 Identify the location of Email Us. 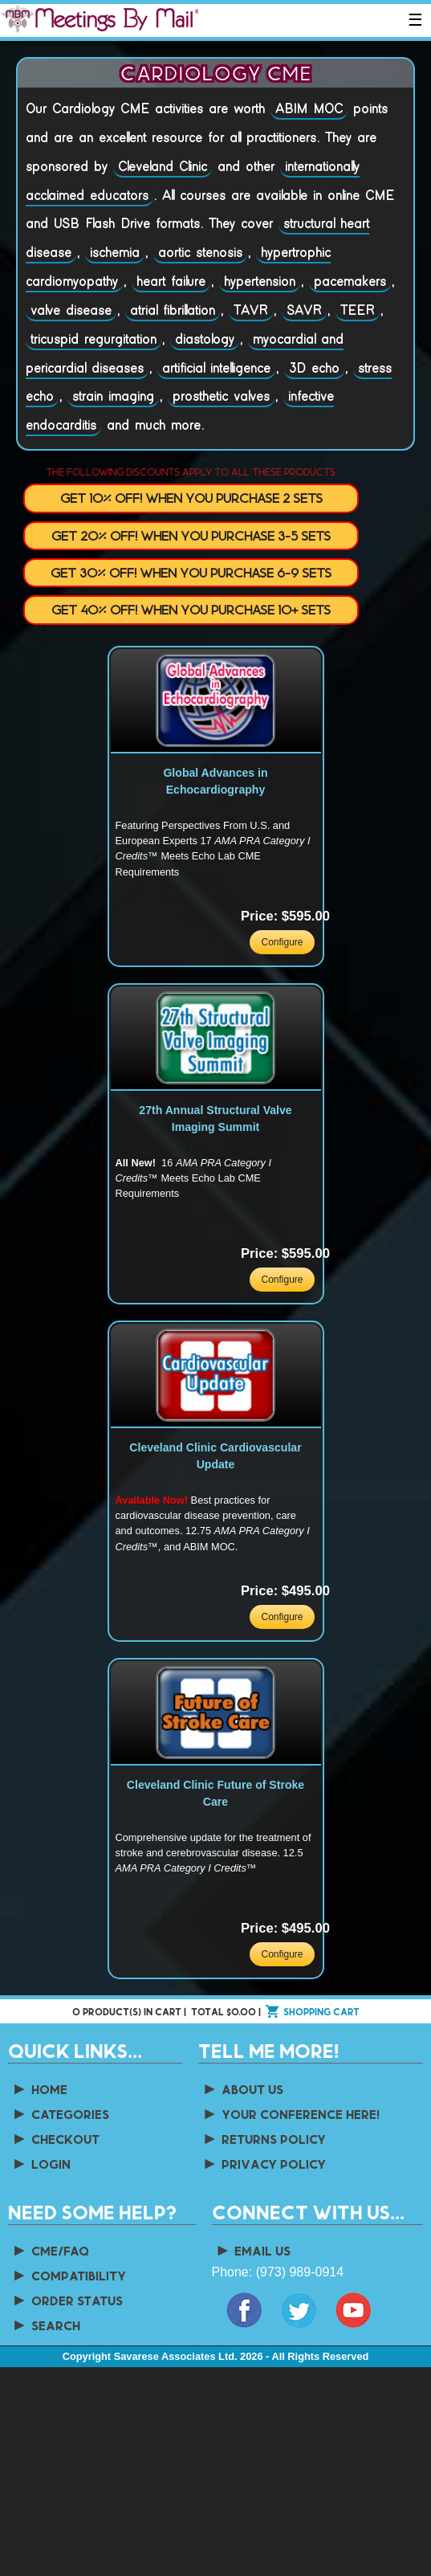
(253, 2250).